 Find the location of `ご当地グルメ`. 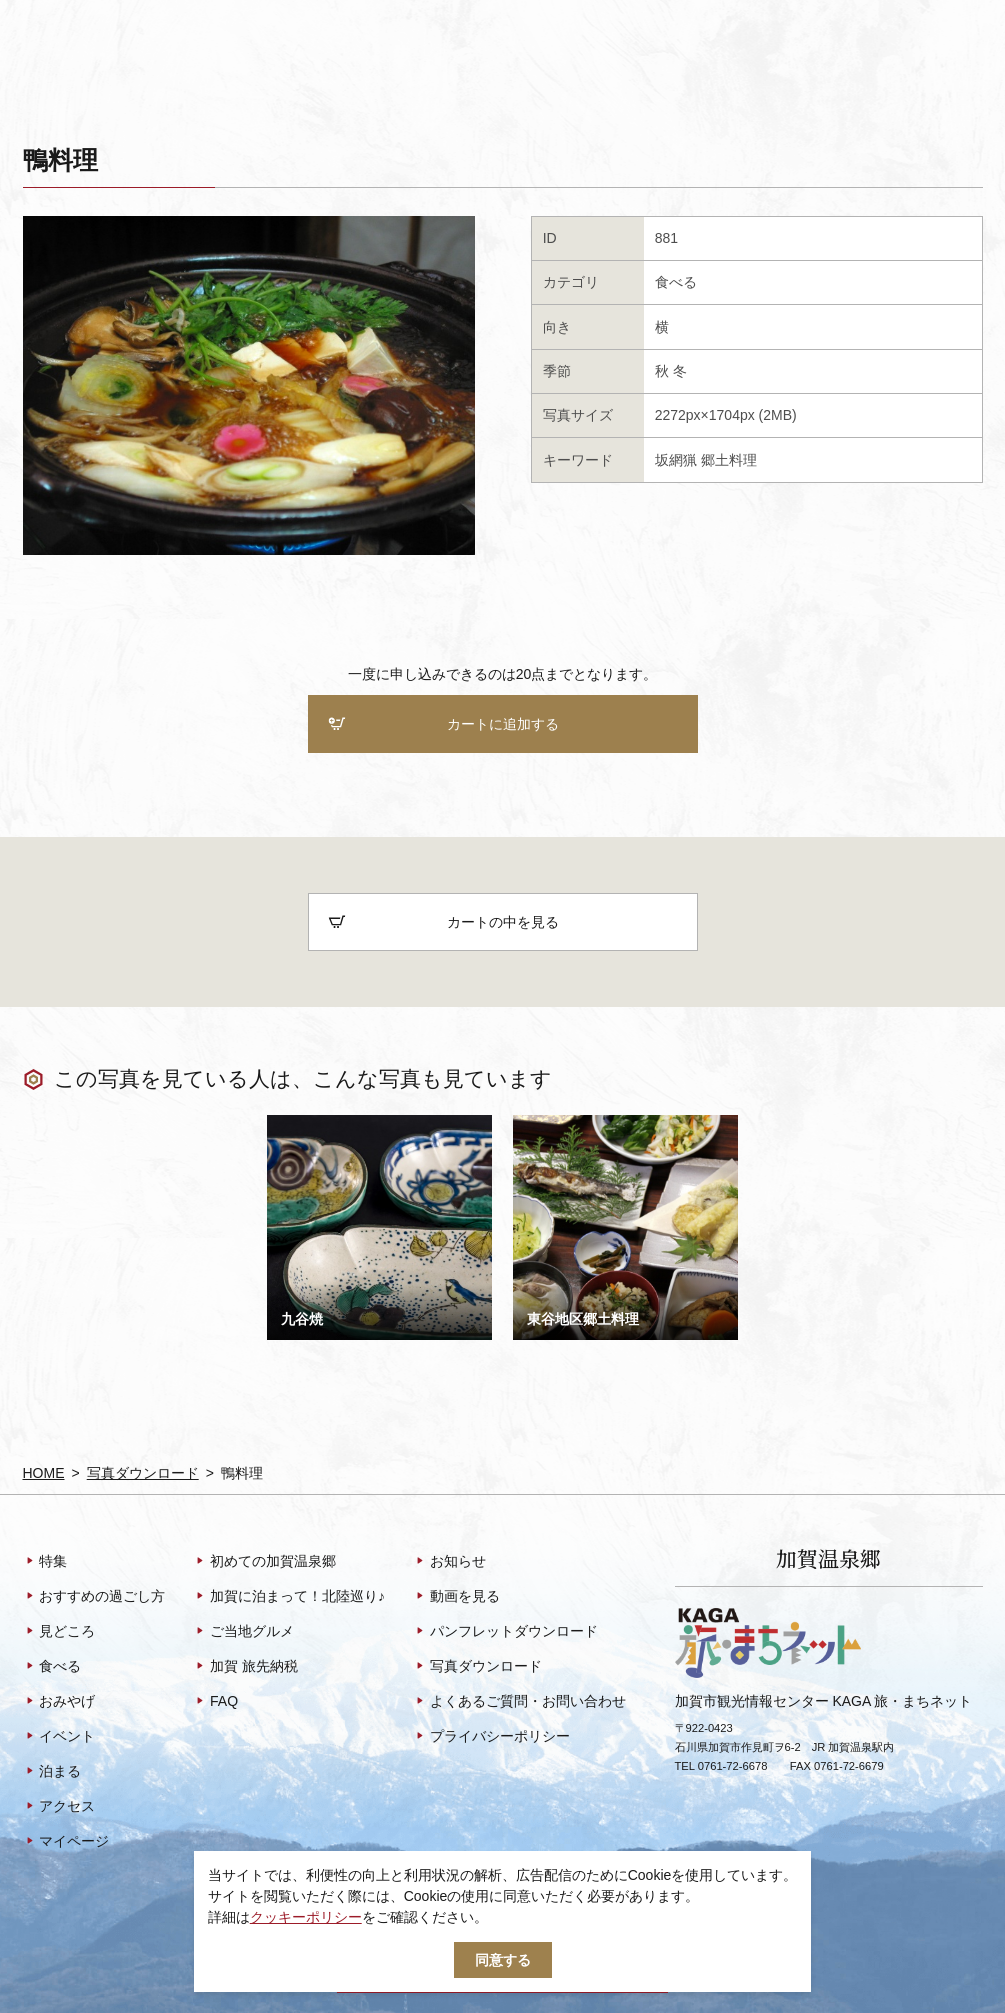

ご当地グルメ is located at coordinates (243, 1632).